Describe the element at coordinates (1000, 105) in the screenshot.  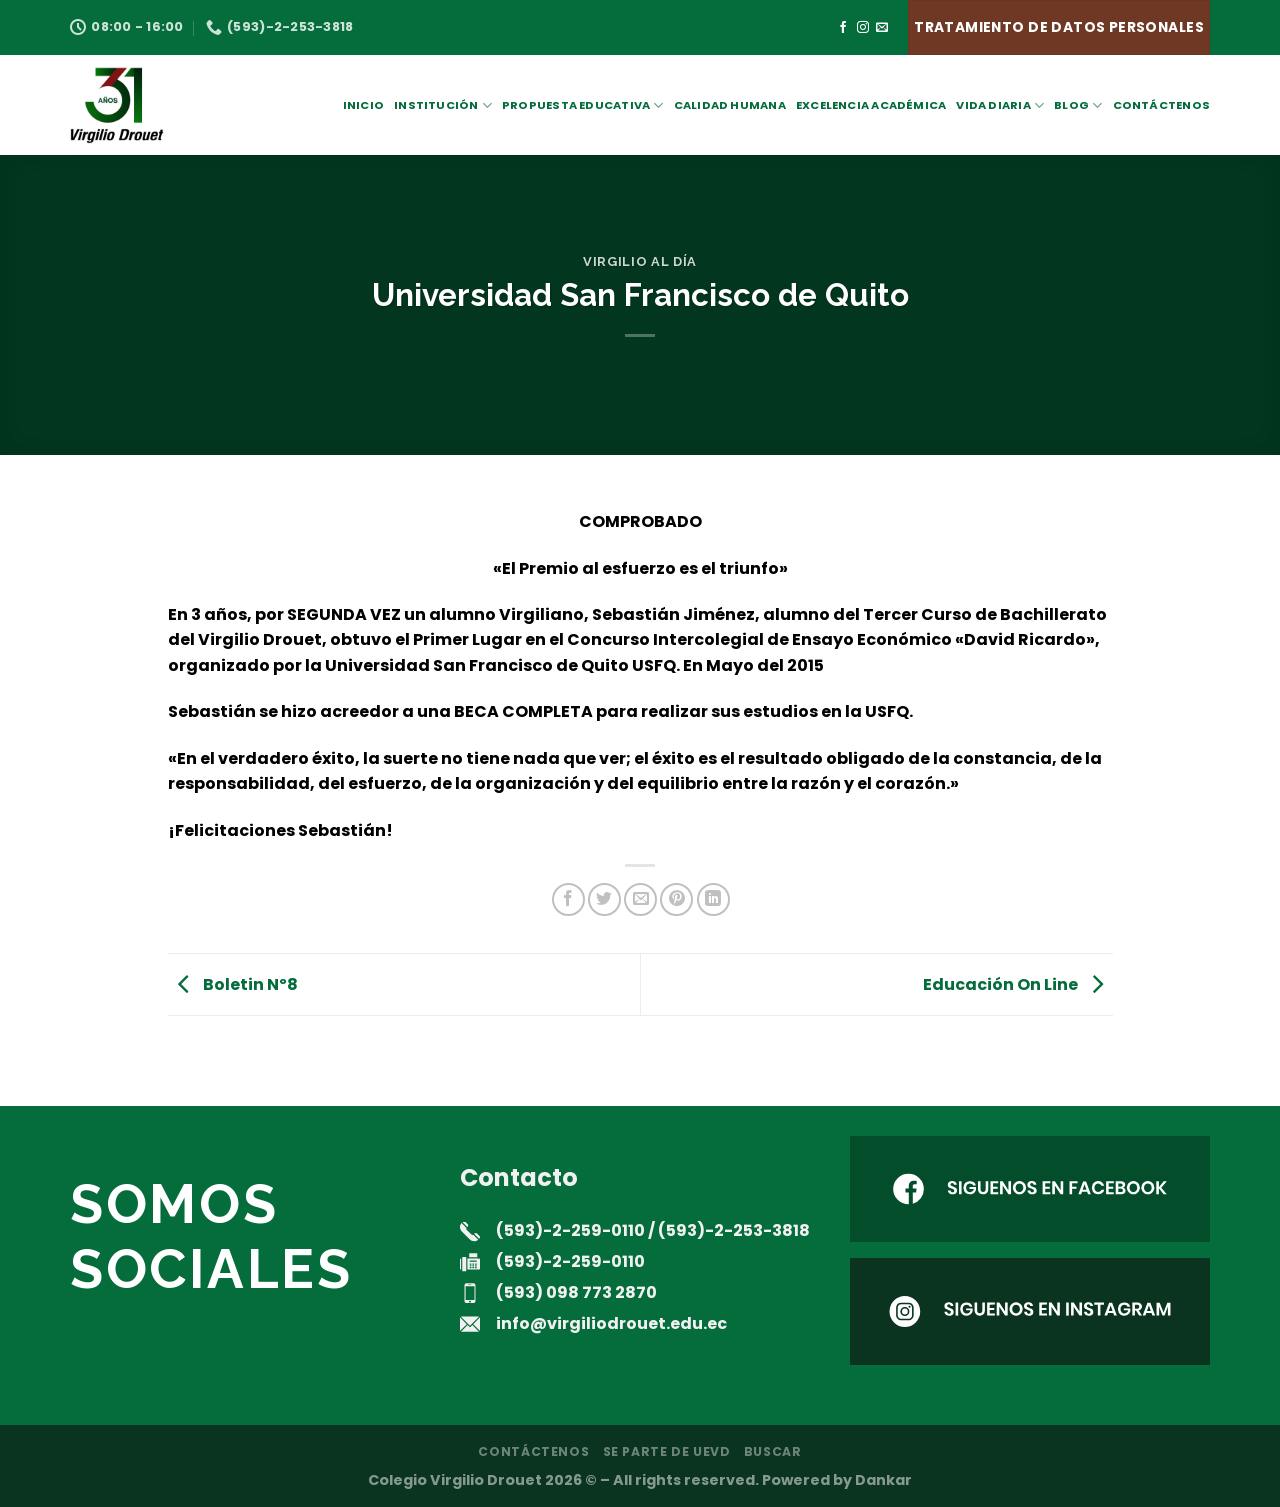
I see `Vida Diaria` at that location.